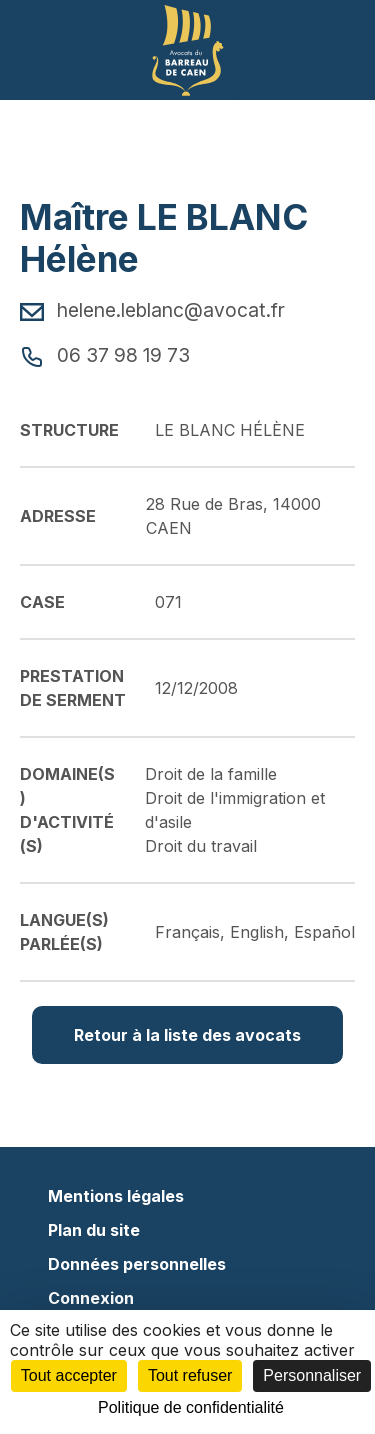 The width and height of the screenshot is (375, 1434). I want to click on Tout accepter [Cookies : Tout accepter], so click(69, 1375).